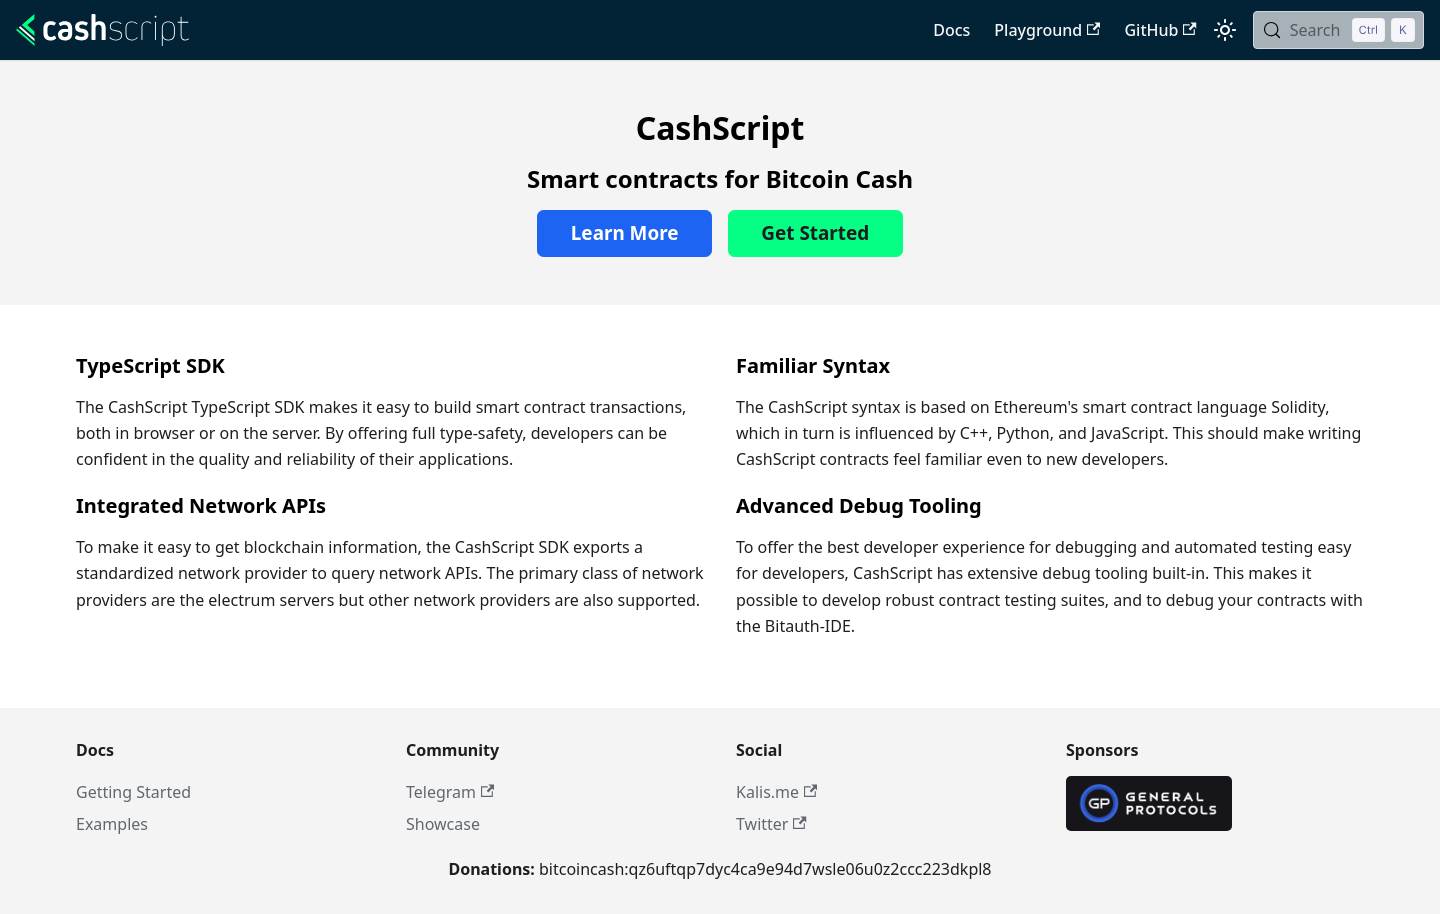 This screenshot has width=1440, height=914. What do you see at coordinates (951, 30) in the screenshot?
I see `Docs` at bounding box center [951, 30].